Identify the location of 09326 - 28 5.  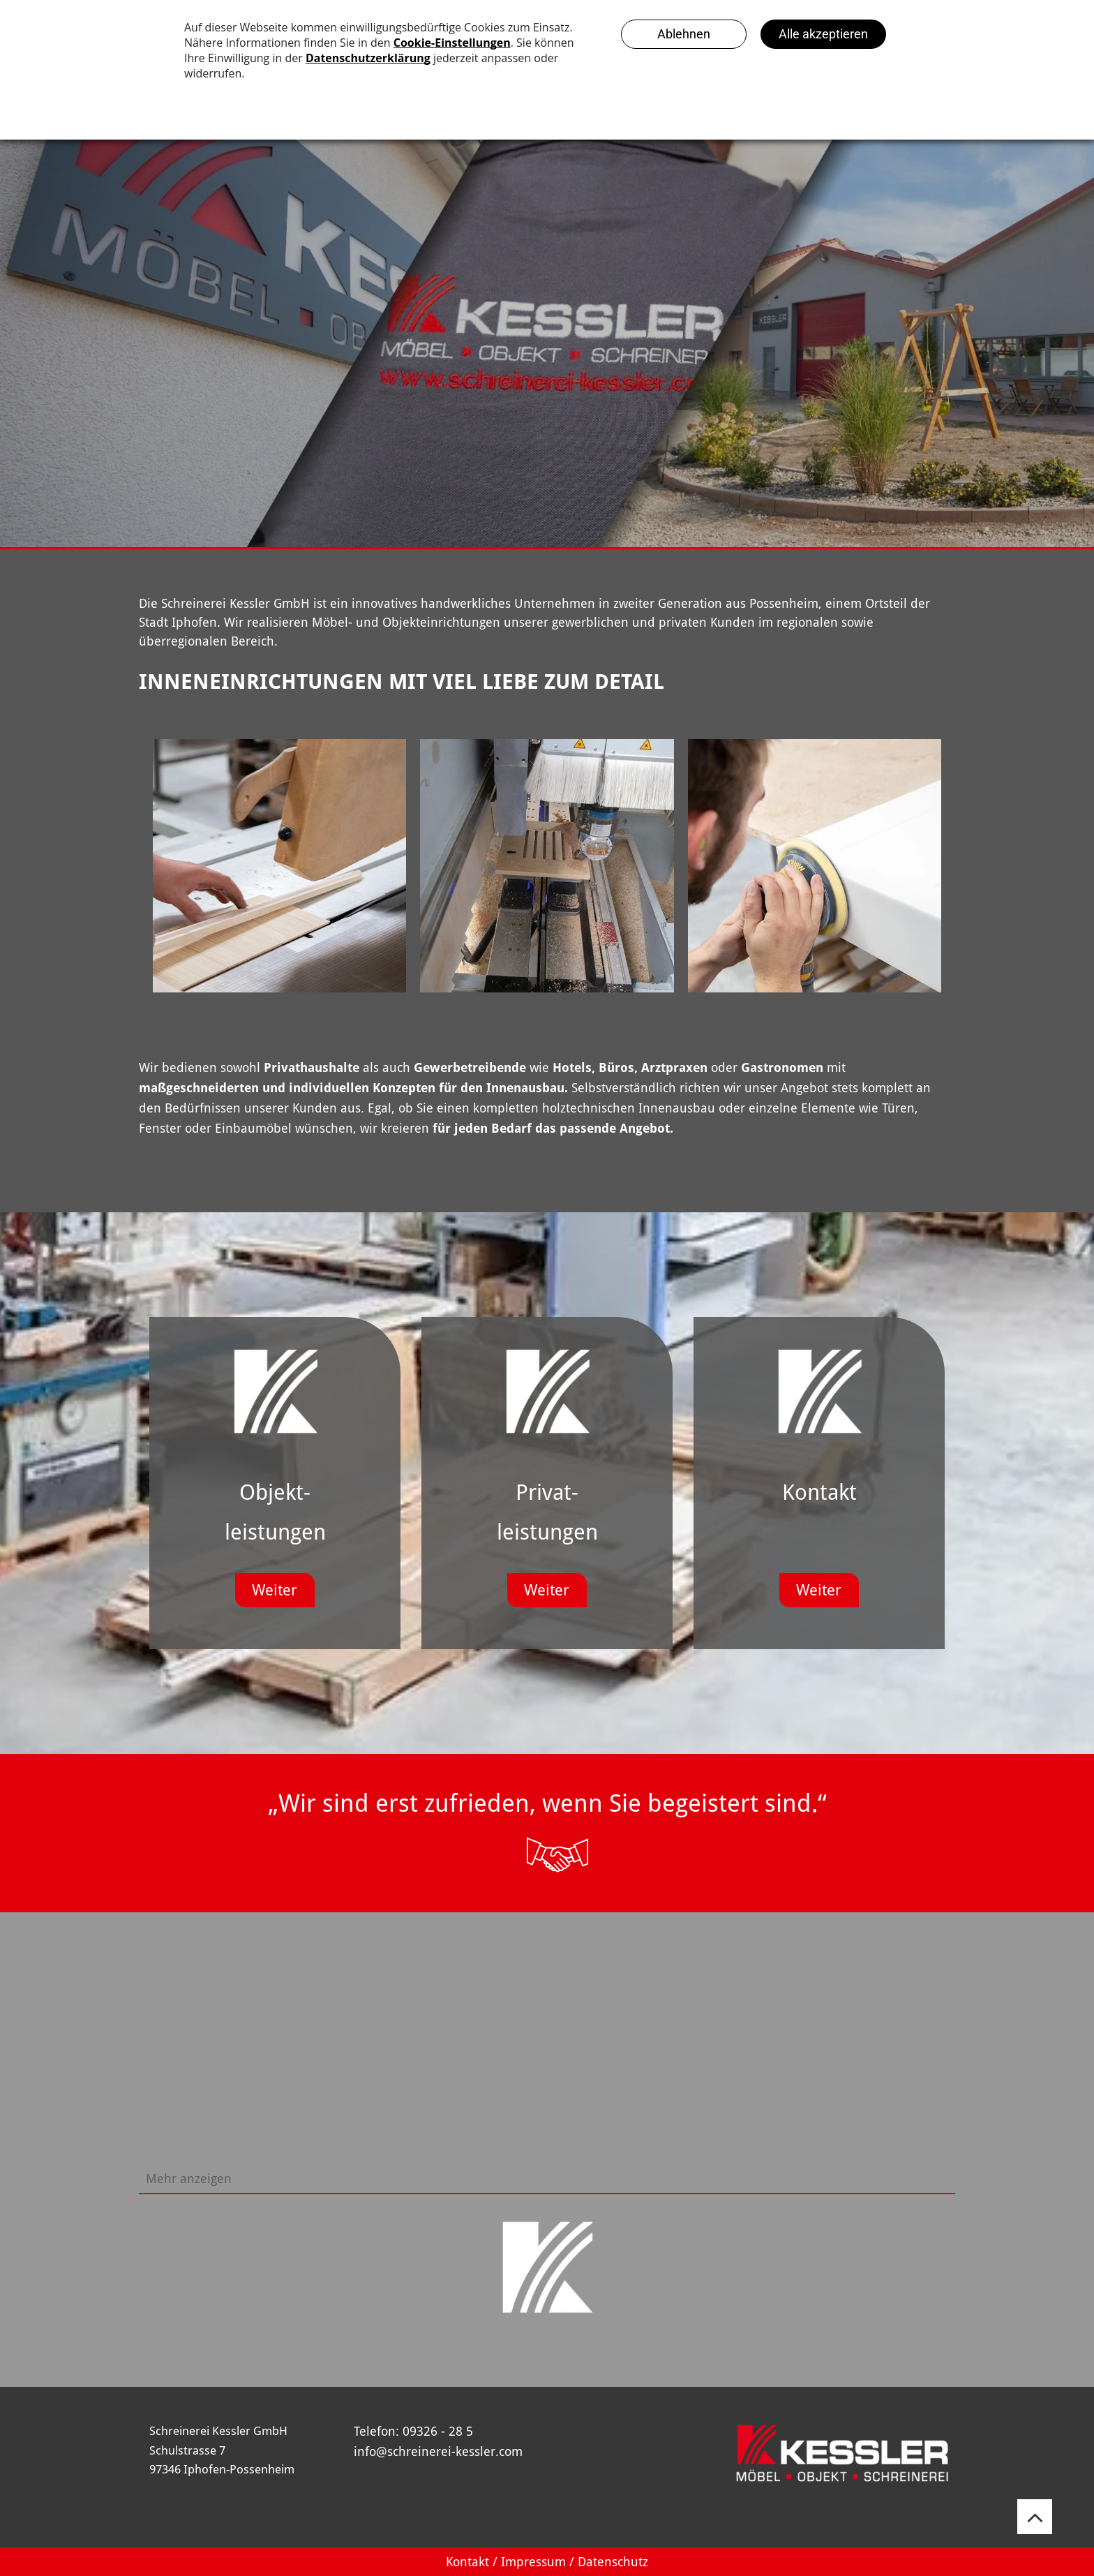
(438, 2431).